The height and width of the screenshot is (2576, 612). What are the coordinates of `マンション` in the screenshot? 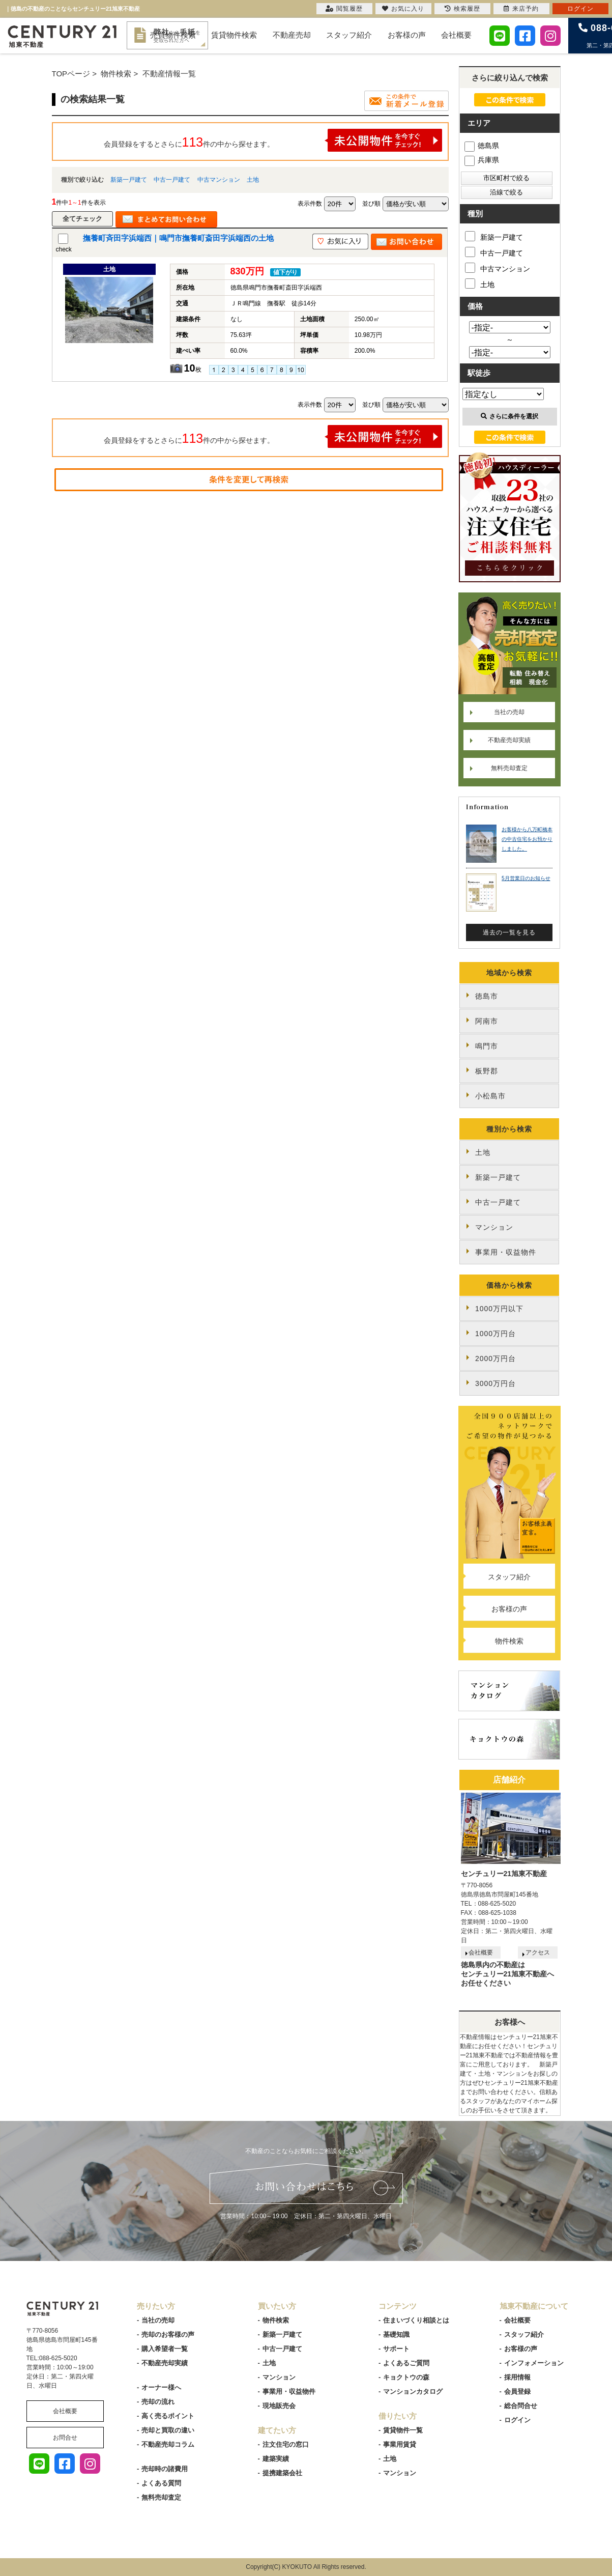 It's located at (494, 1227).